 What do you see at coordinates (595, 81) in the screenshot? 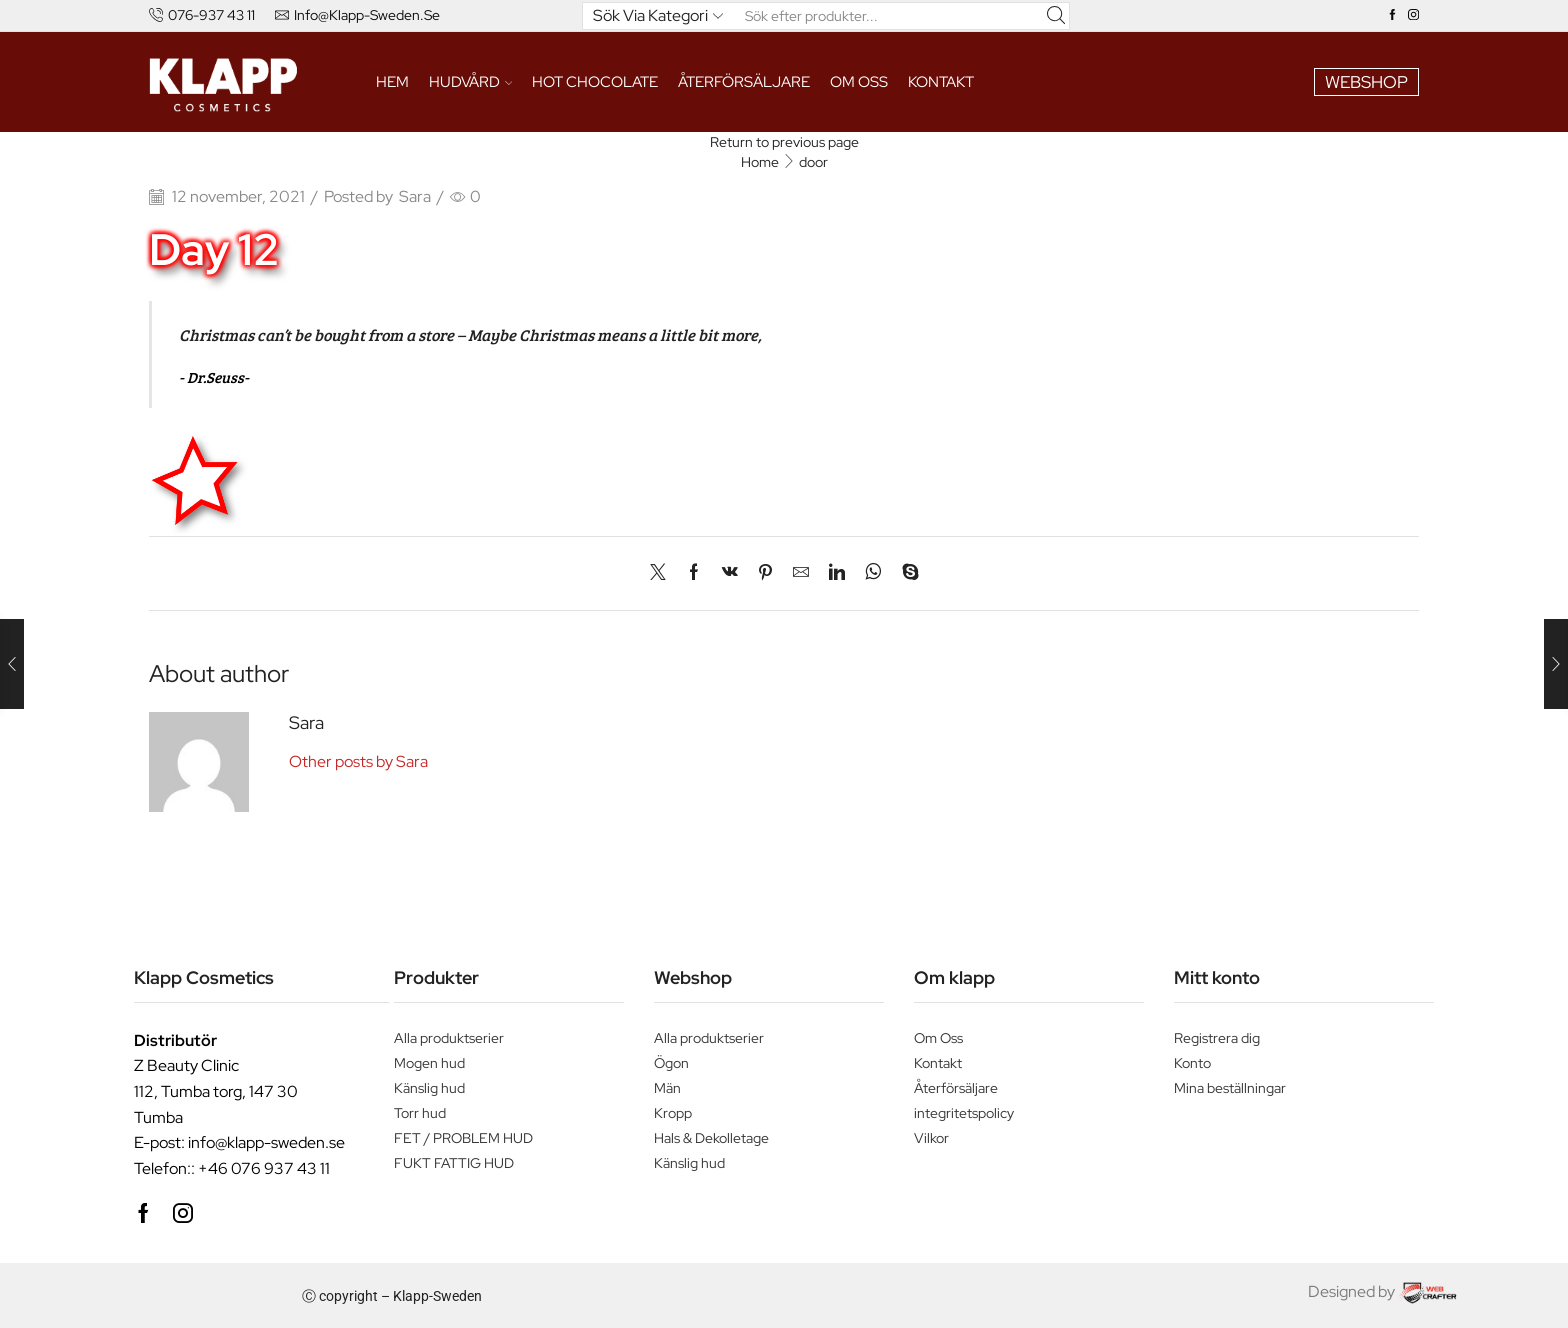
I see `HOT CHOCOLATE` at bounding box center [595, 81].